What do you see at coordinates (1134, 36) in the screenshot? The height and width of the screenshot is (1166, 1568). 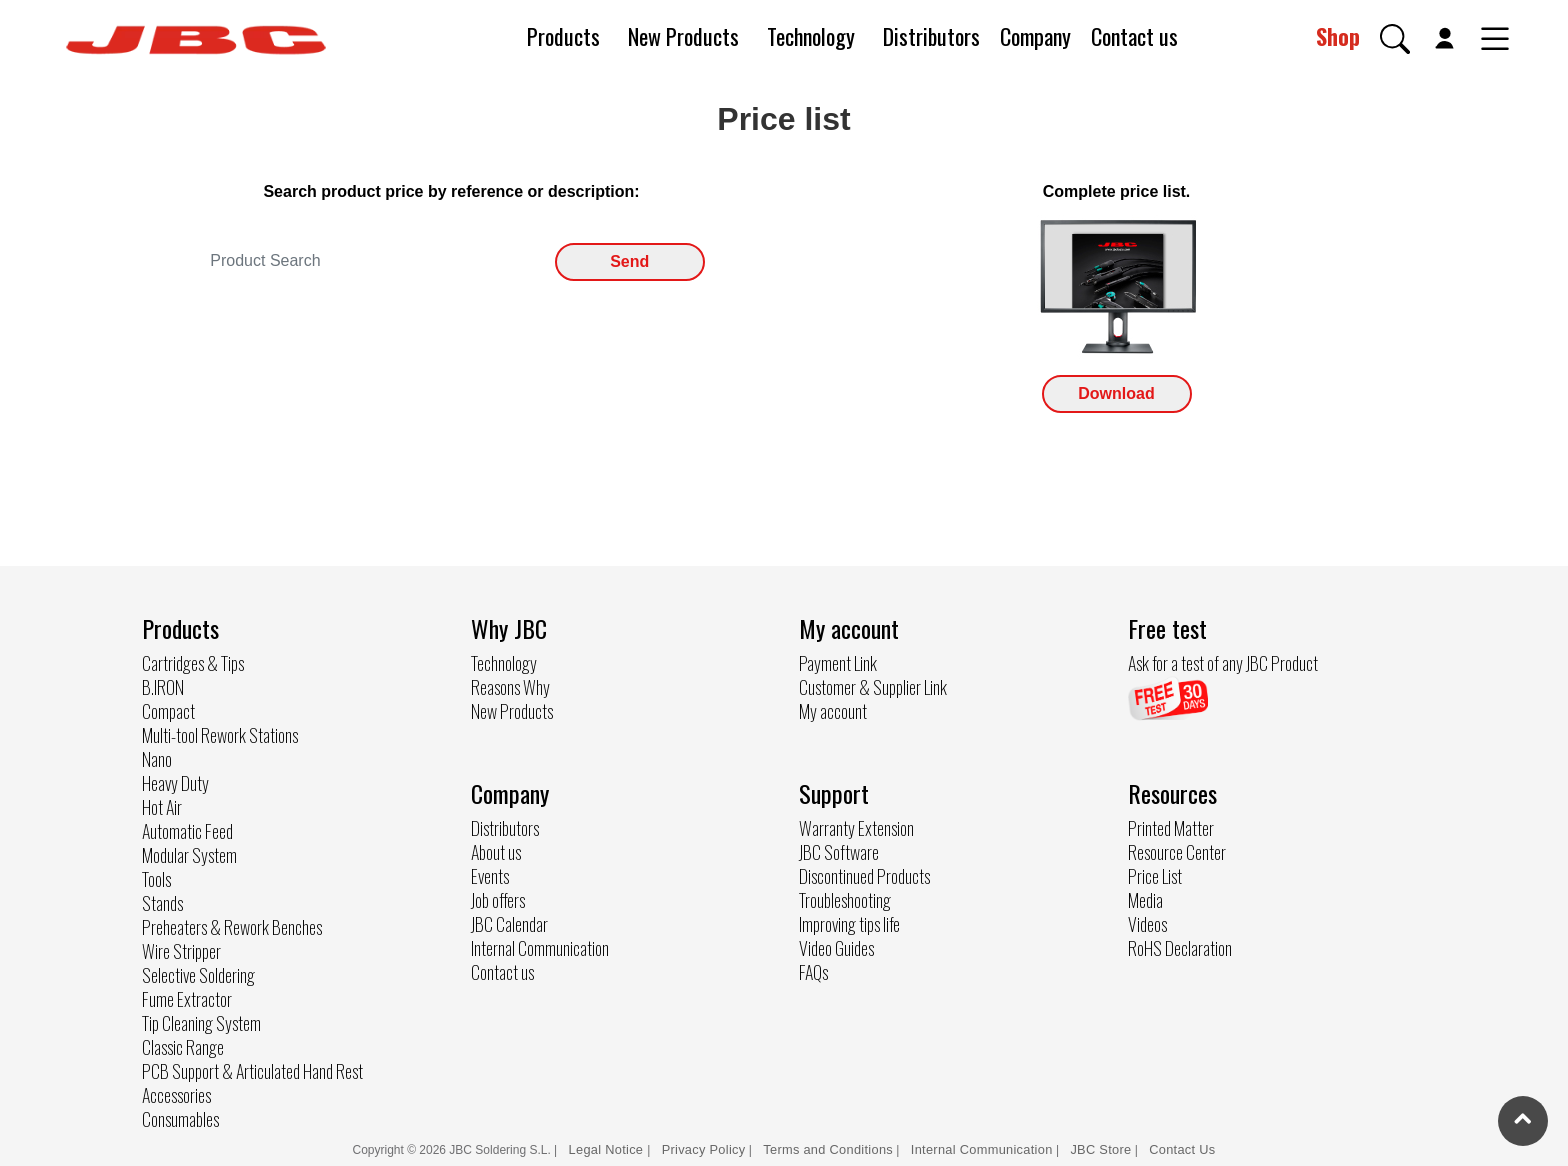 I see `Contact us` at bounding box center [1134, 36].